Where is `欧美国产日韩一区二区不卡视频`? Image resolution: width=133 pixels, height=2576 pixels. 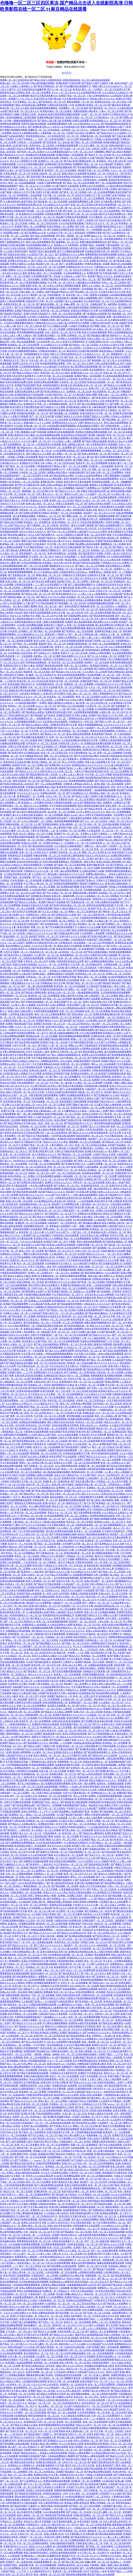
欧美国产日韩一区二区不卡视频 is located at coordinates (60, 1241).